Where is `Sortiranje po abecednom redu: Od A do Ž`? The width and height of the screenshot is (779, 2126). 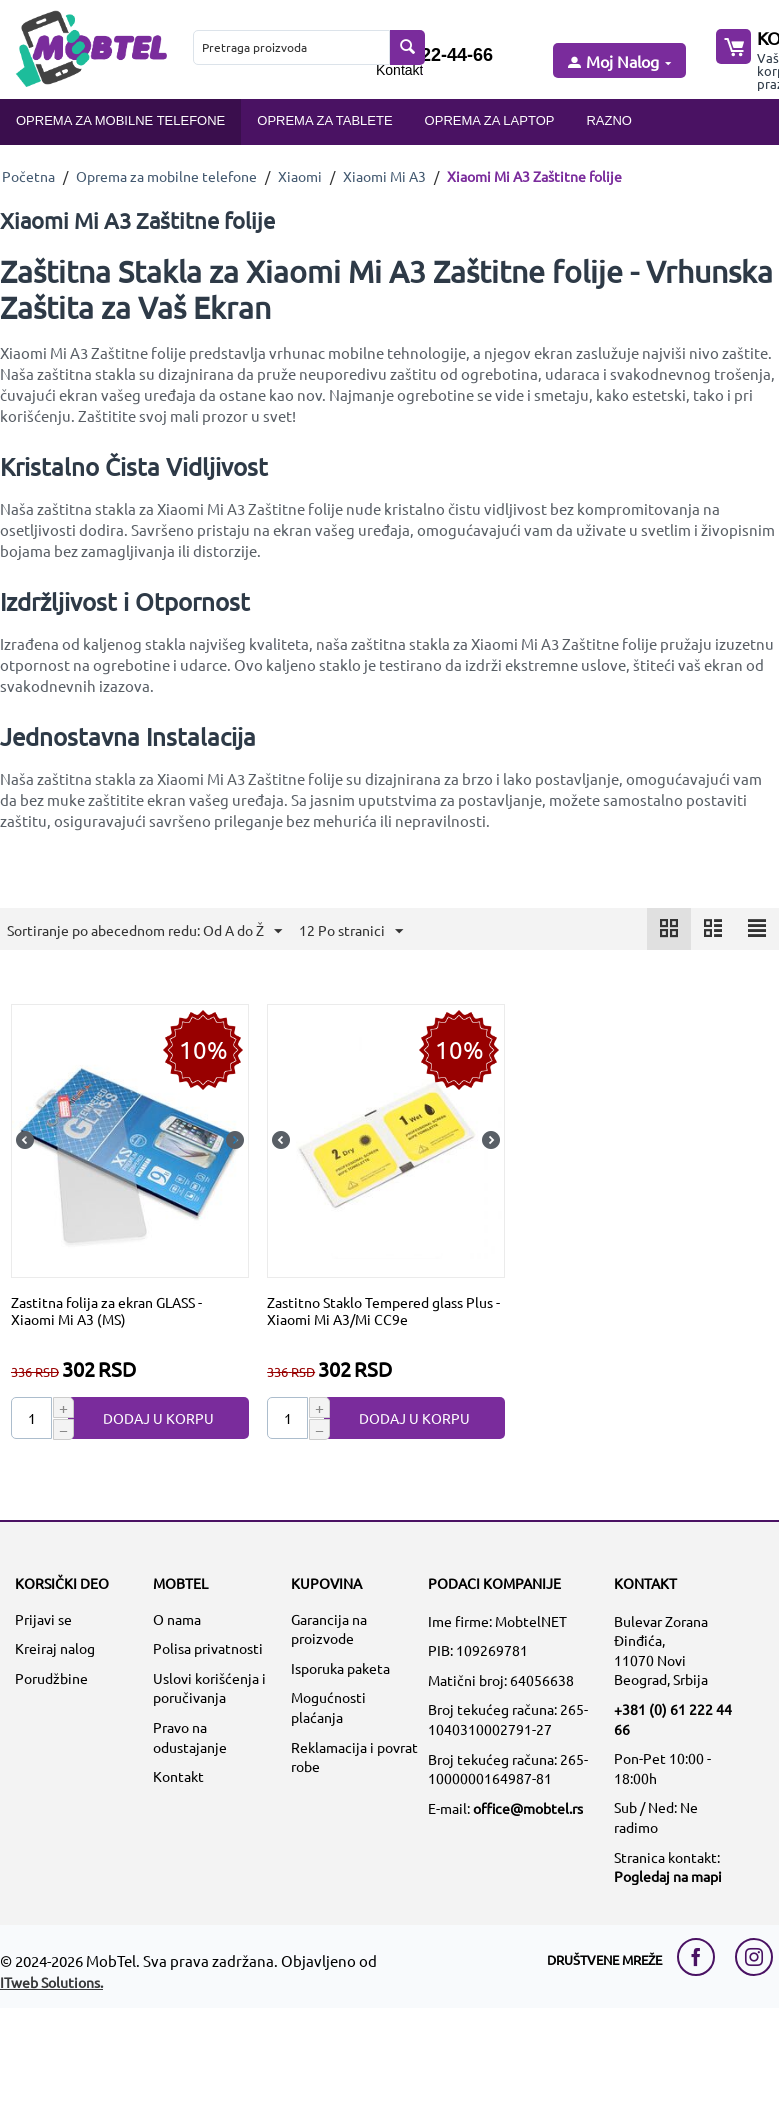 Sortiranje po abecednom redu: Od A do Ž is located at coordinates (144, 931).